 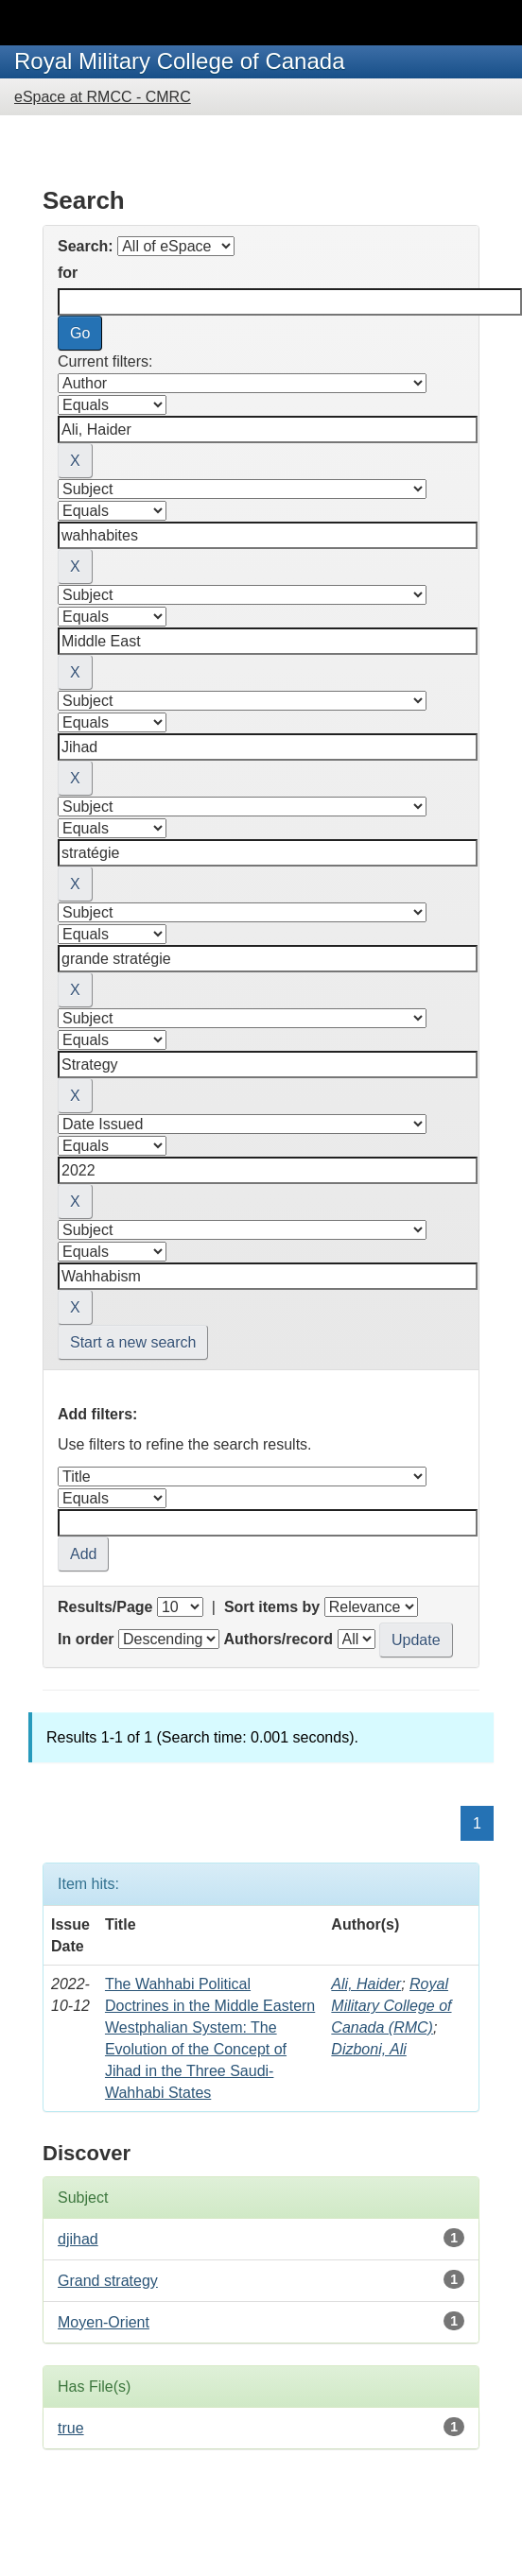 I want to click on eSpace at RMCC - CMRC, so click(x=102, y=97).